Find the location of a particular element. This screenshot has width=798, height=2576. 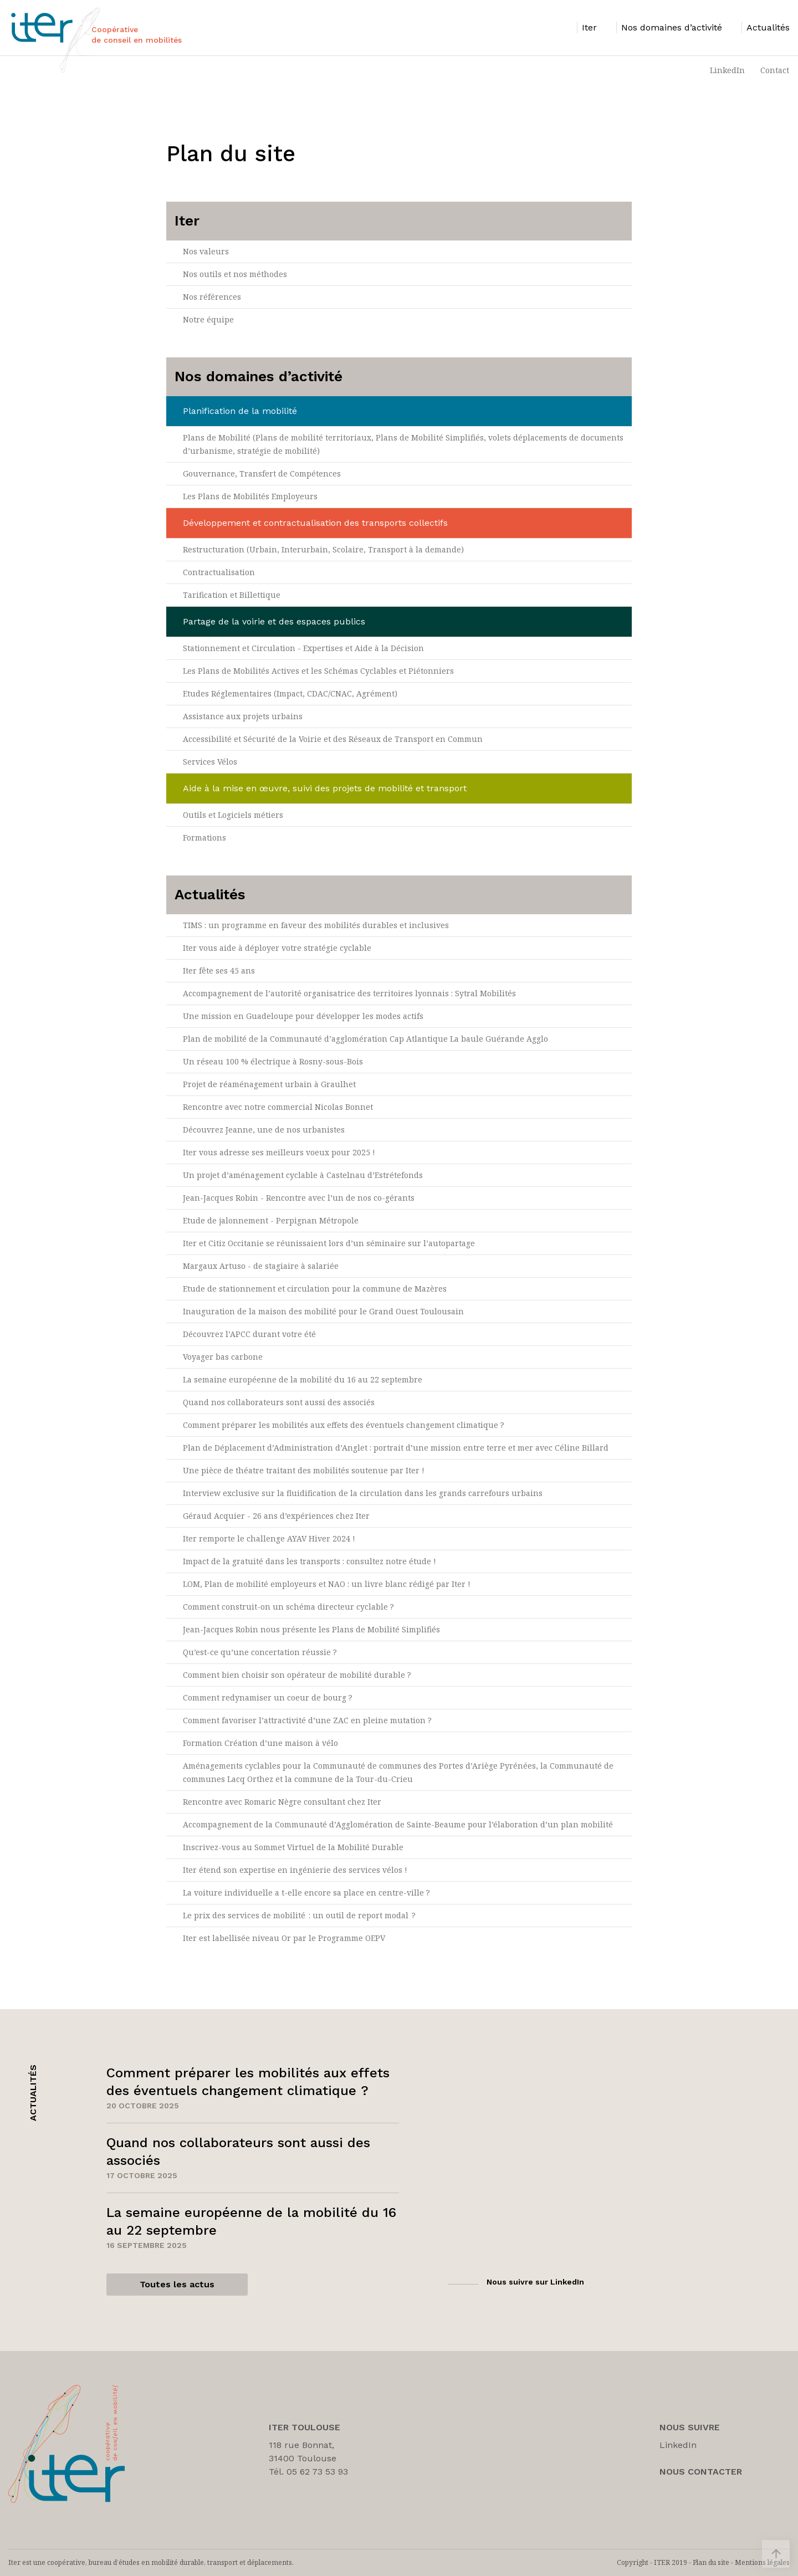

La semaine européenne de la mobilité du 16 au 22 septembre is located at coordinates (302, 1379).